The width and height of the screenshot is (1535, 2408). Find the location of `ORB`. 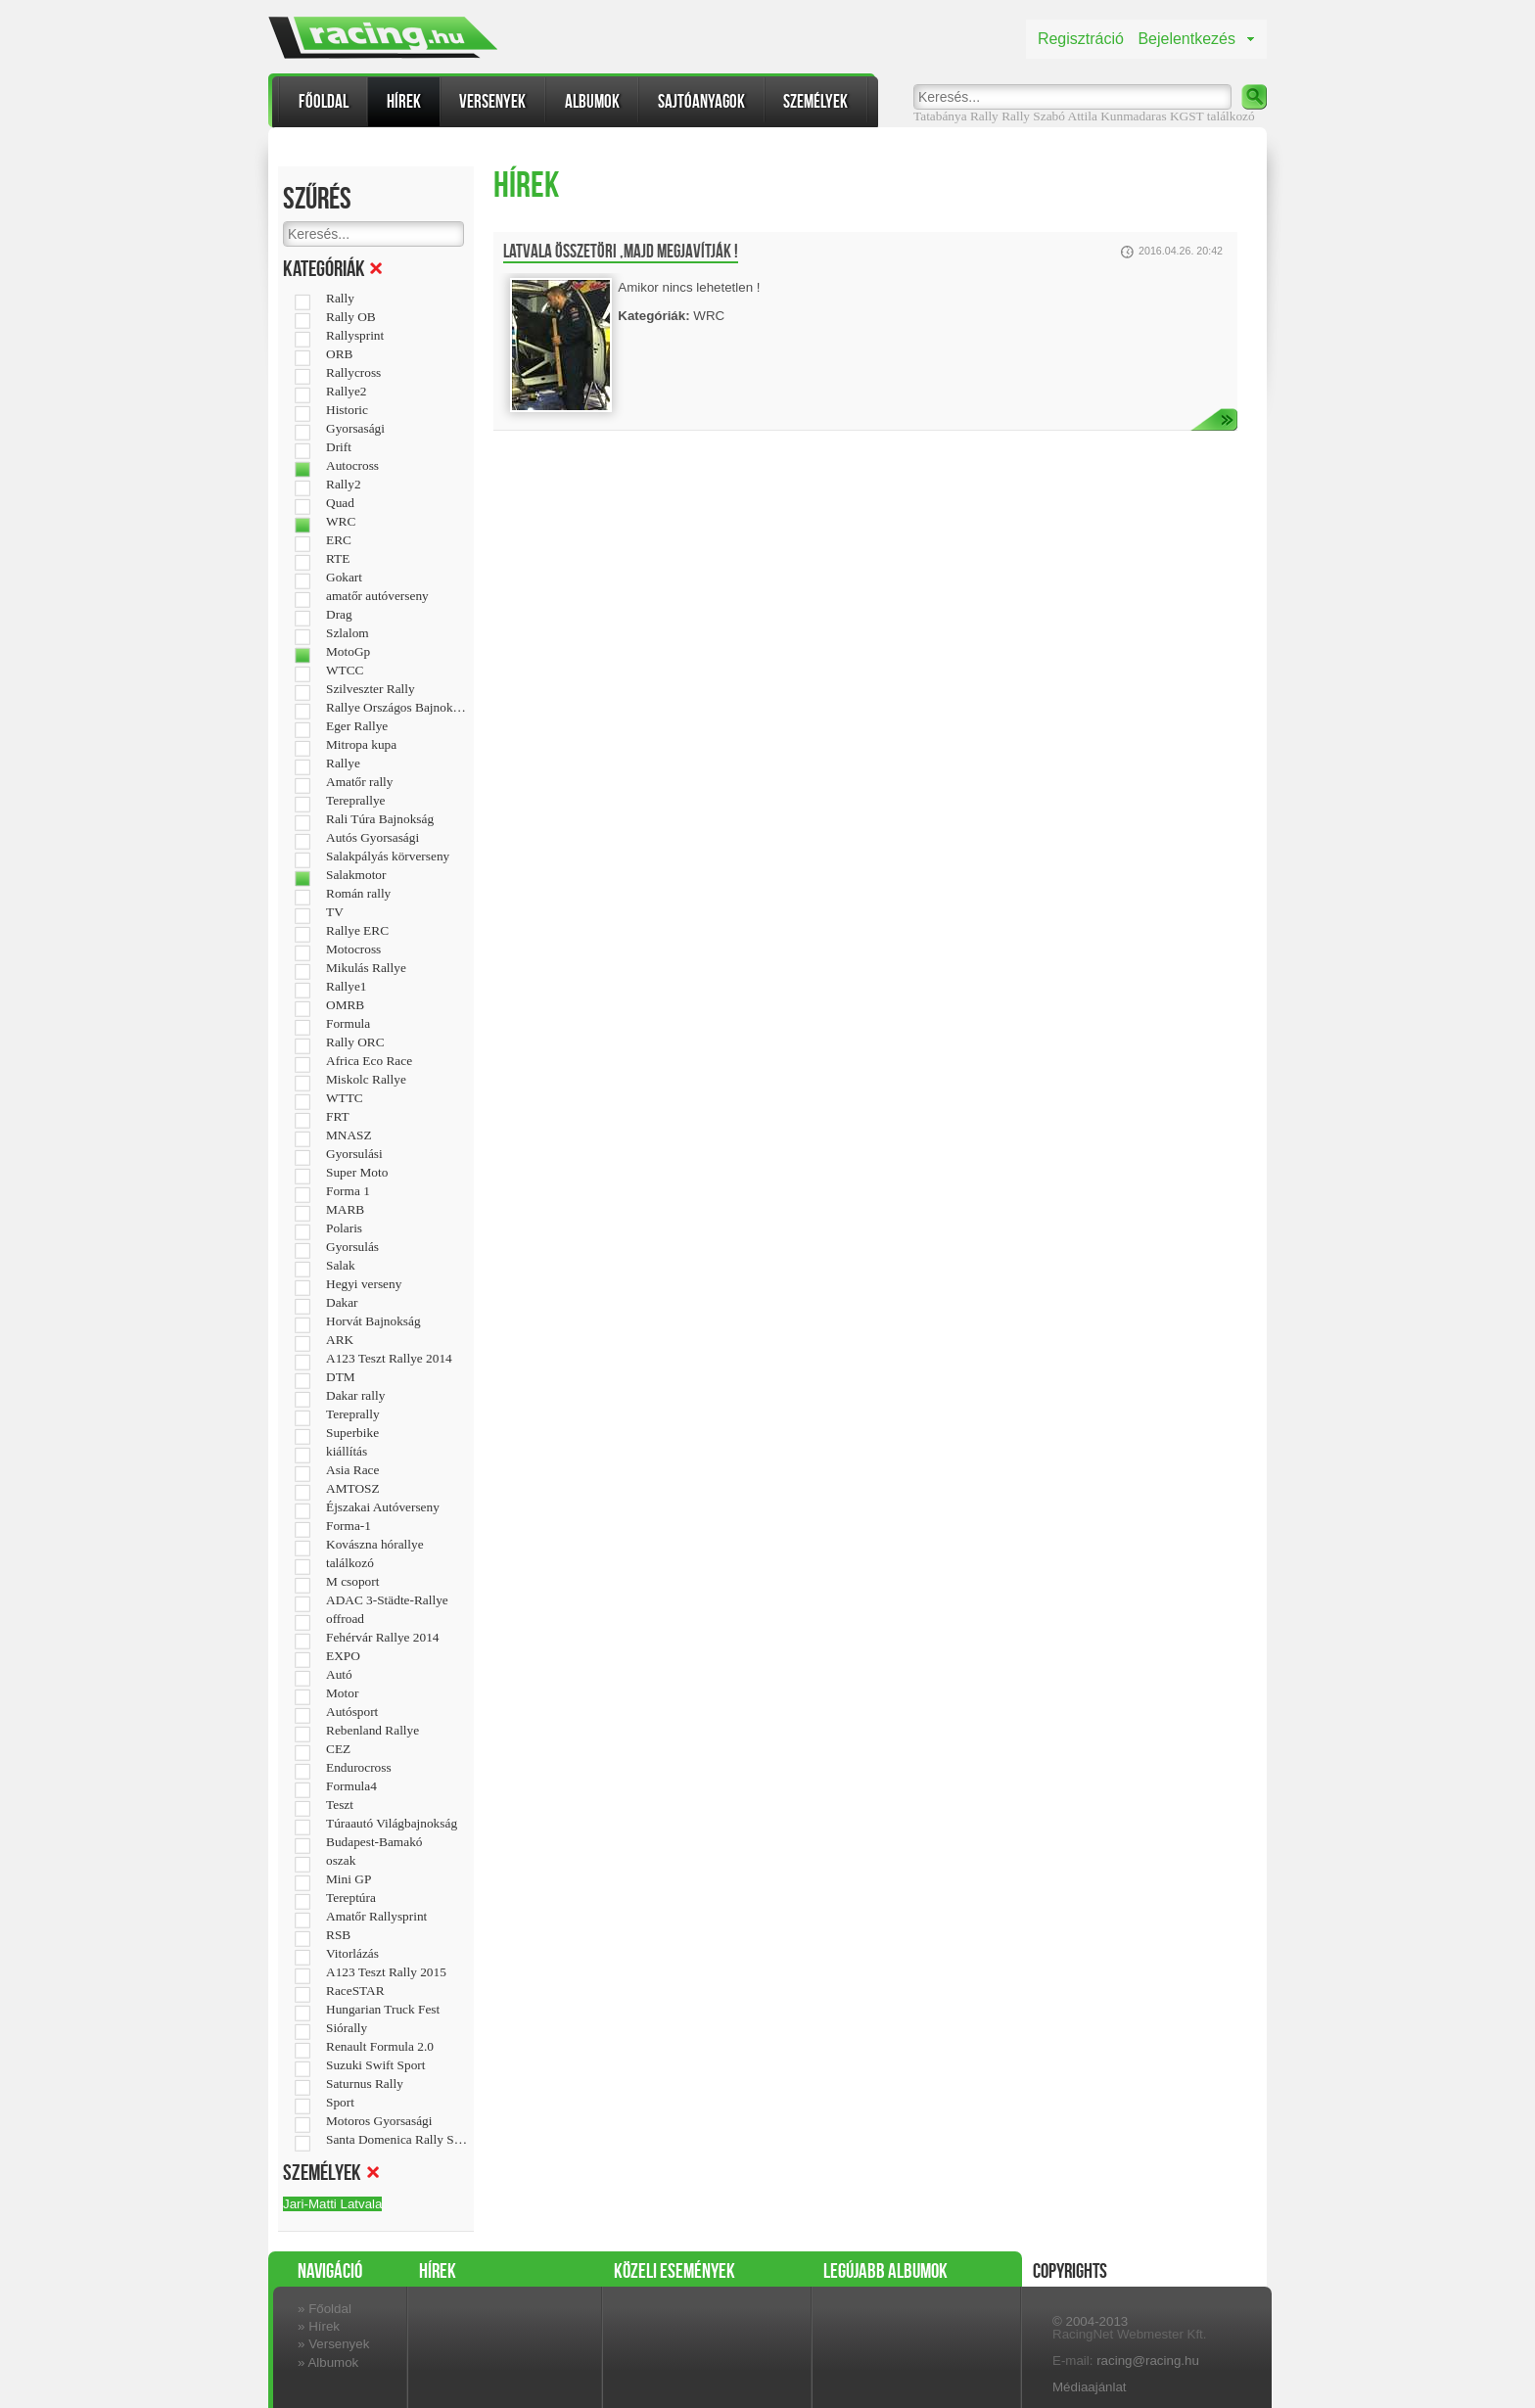

ORB is located at coordinates (339, 354).